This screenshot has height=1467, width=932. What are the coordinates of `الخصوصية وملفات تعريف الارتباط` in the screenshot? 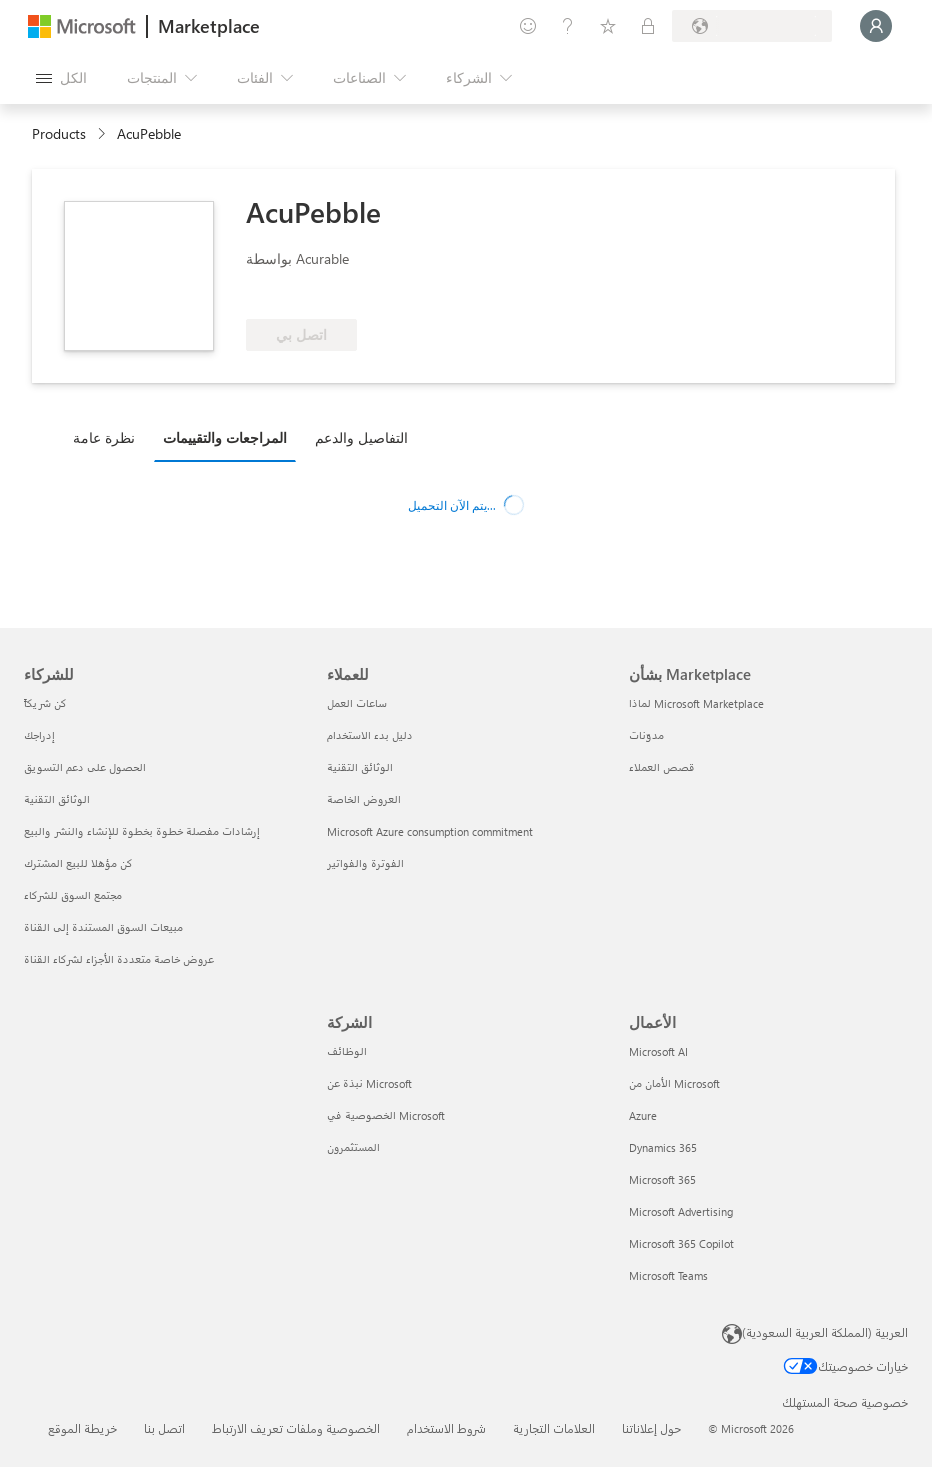 It's located at (296, 1428).